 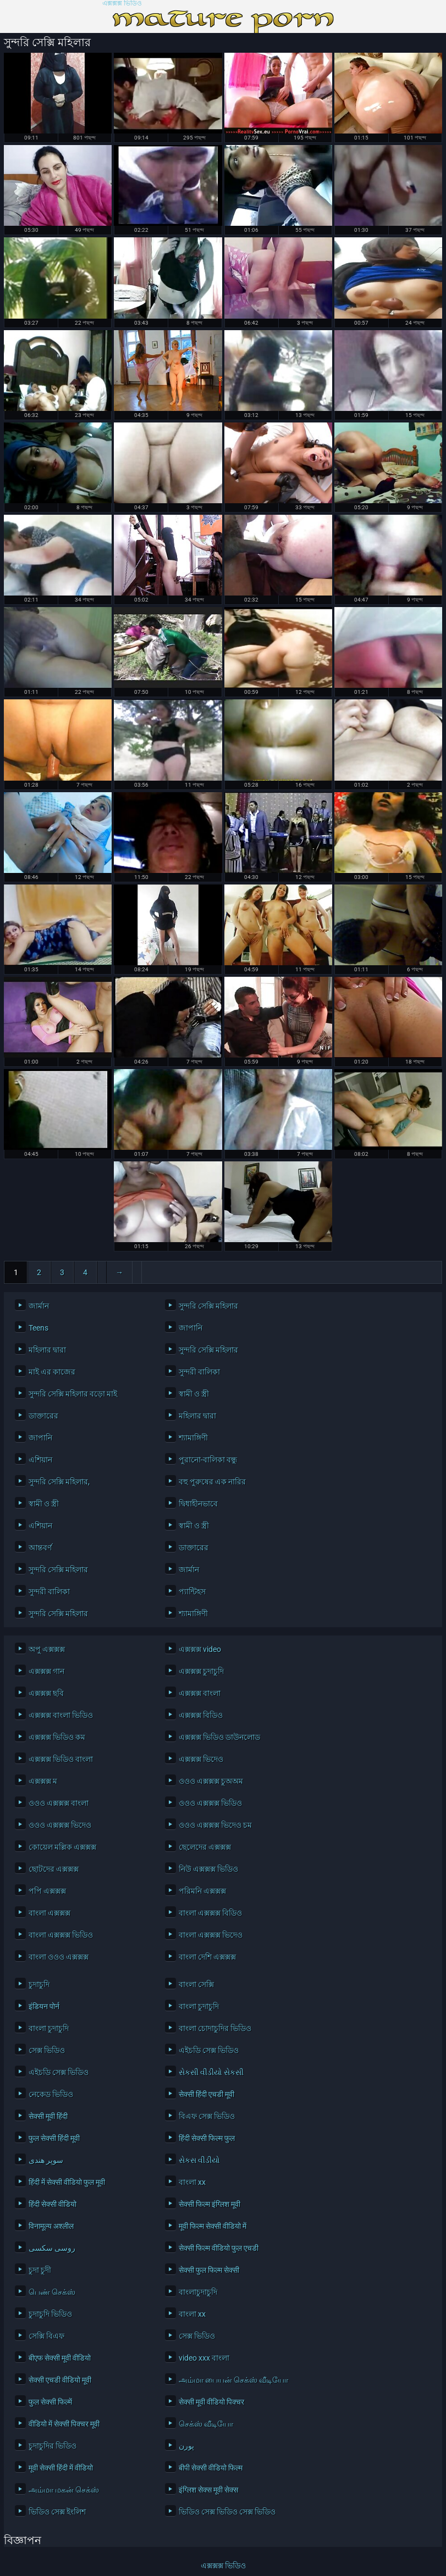 What do you see at coordinates (47, 1349) in the screenshot?
I see `মহিলার দ্বারা` at bounding box center [47, 1349].